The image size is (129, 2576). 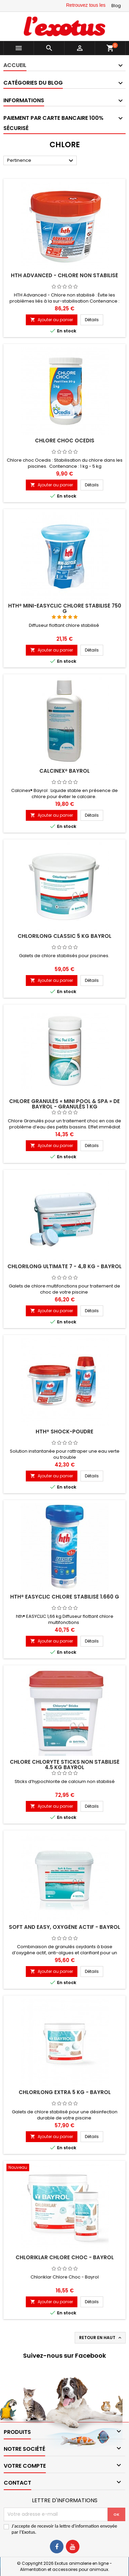 What do you see at coordinates (65, 2257) in the screenshot?
I see `Chloriklar Chlore Choc - Bayrol` at bounding box center [65, 2257].